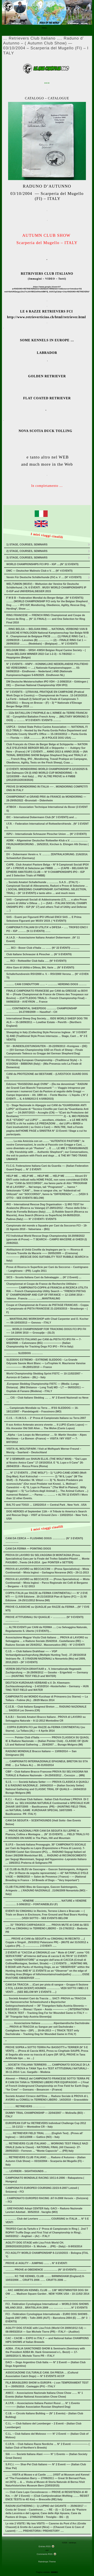  What do you see at coordinates (45, 2280) in the screenshot?
I see `………. KC THE KENNEL CLUB …….. BIRMINGHAM (England) 8-10/03/2006 … CRUFTS 2006 …… CRUFTS 2006 … ……………………………………` at bounding box center [45, 2280].